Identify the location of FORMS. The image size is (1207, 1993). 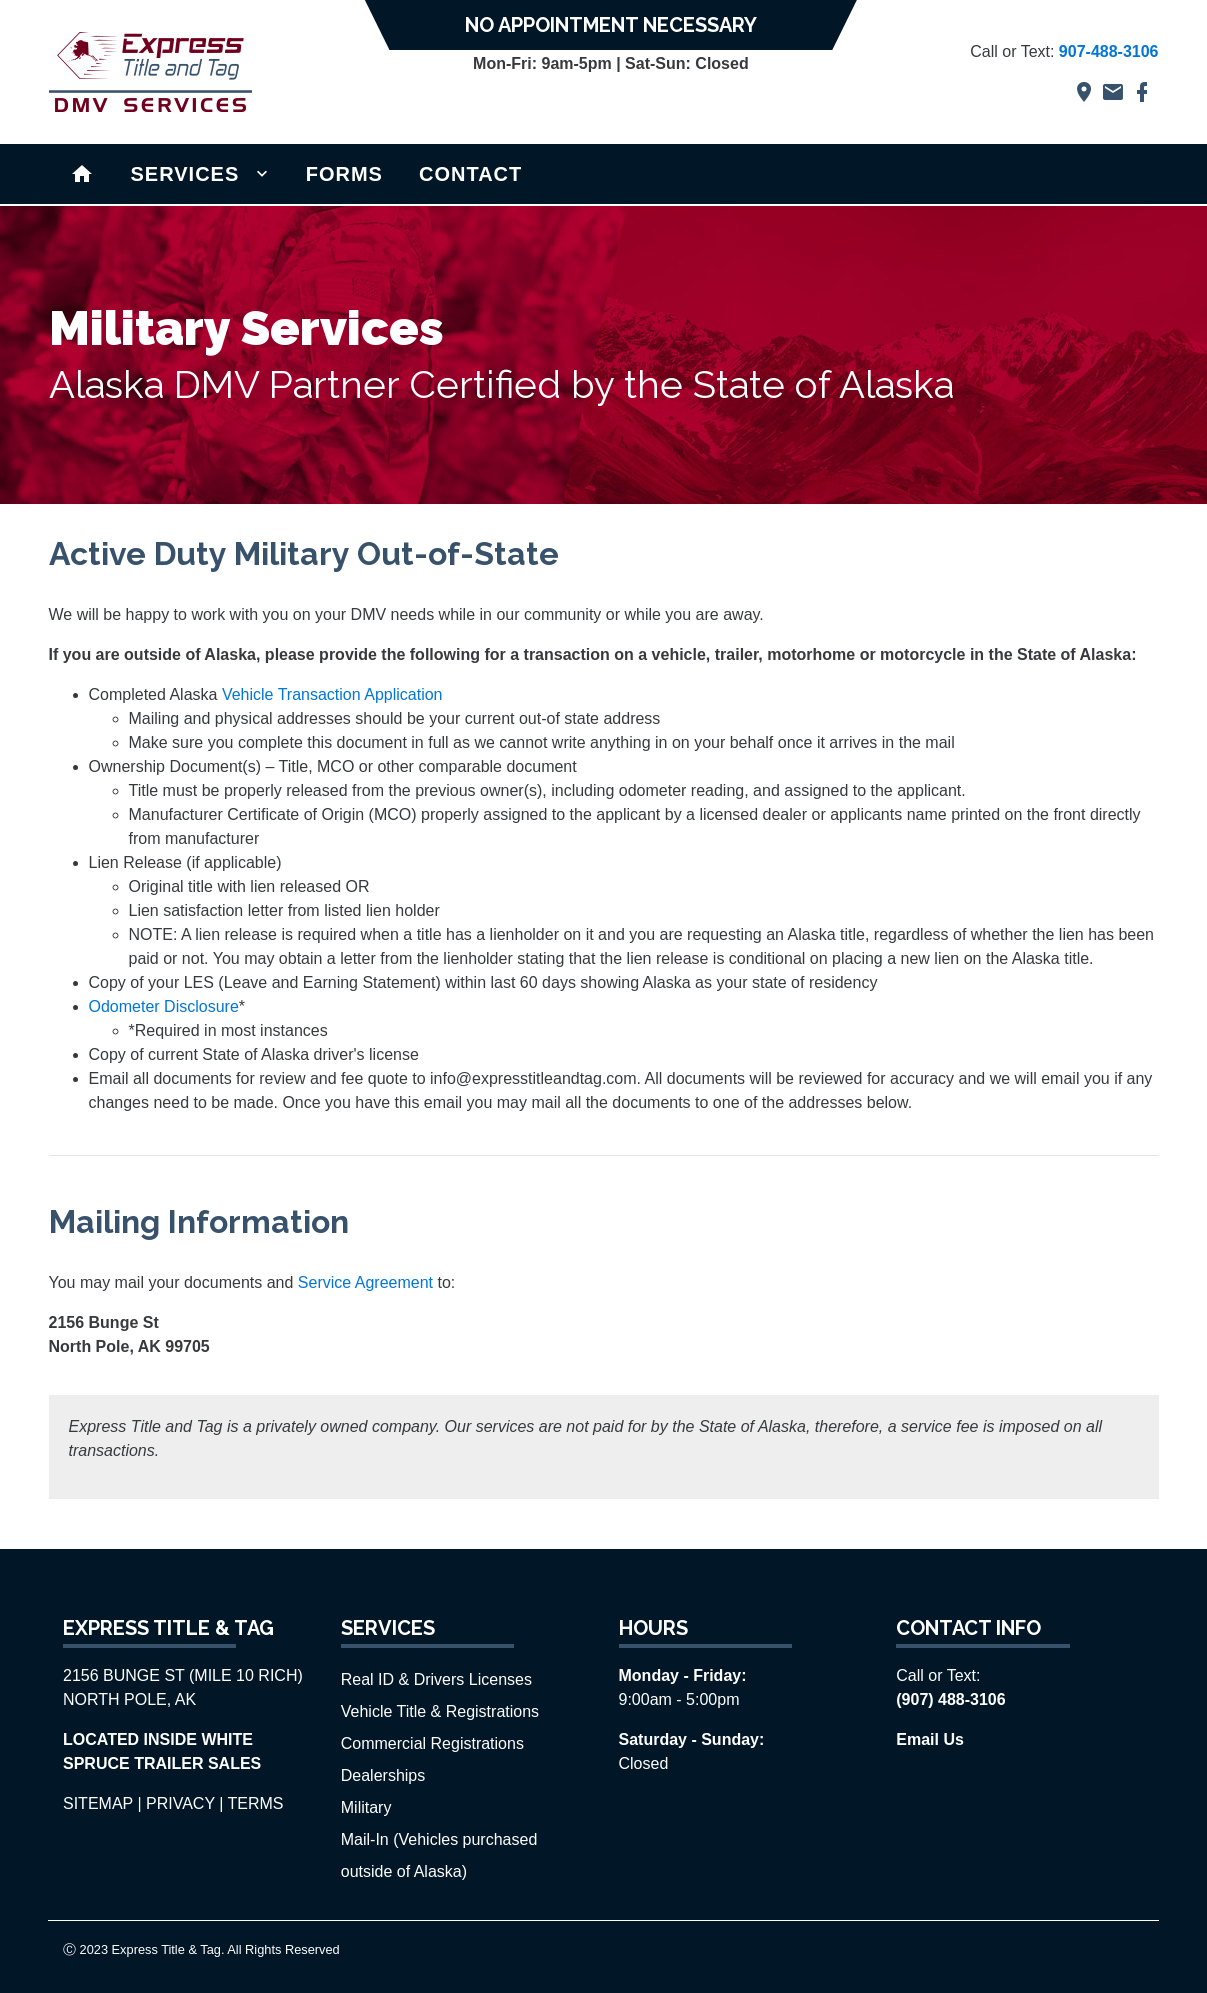
(344, 174).